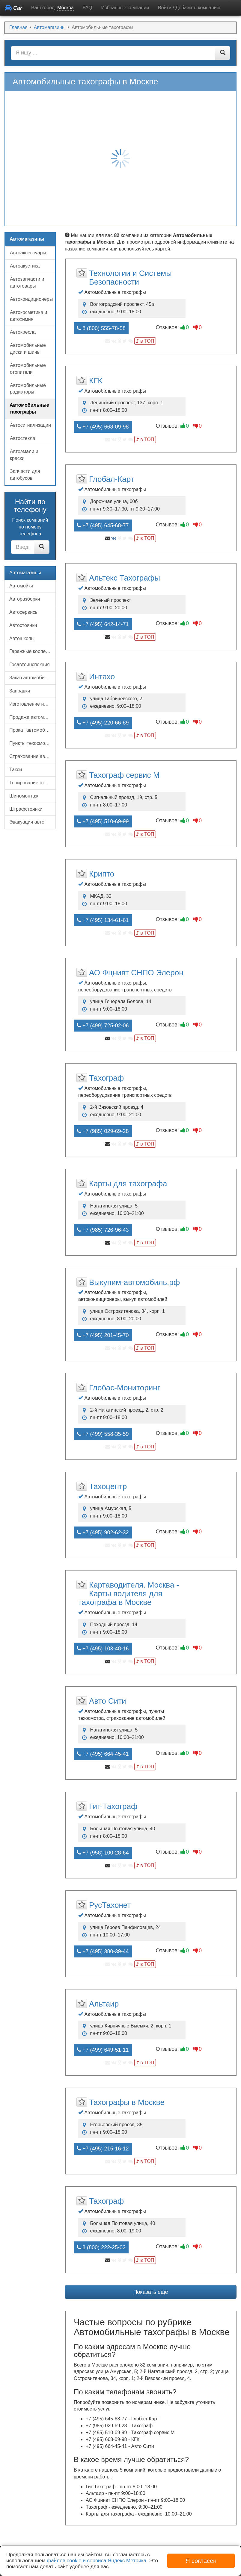 Image resolution: width=241 pixels, height=2576 pixels. Describe the element at coordinates (26, 821) in the screenshot. I see `Эвакуация авто` at that location.